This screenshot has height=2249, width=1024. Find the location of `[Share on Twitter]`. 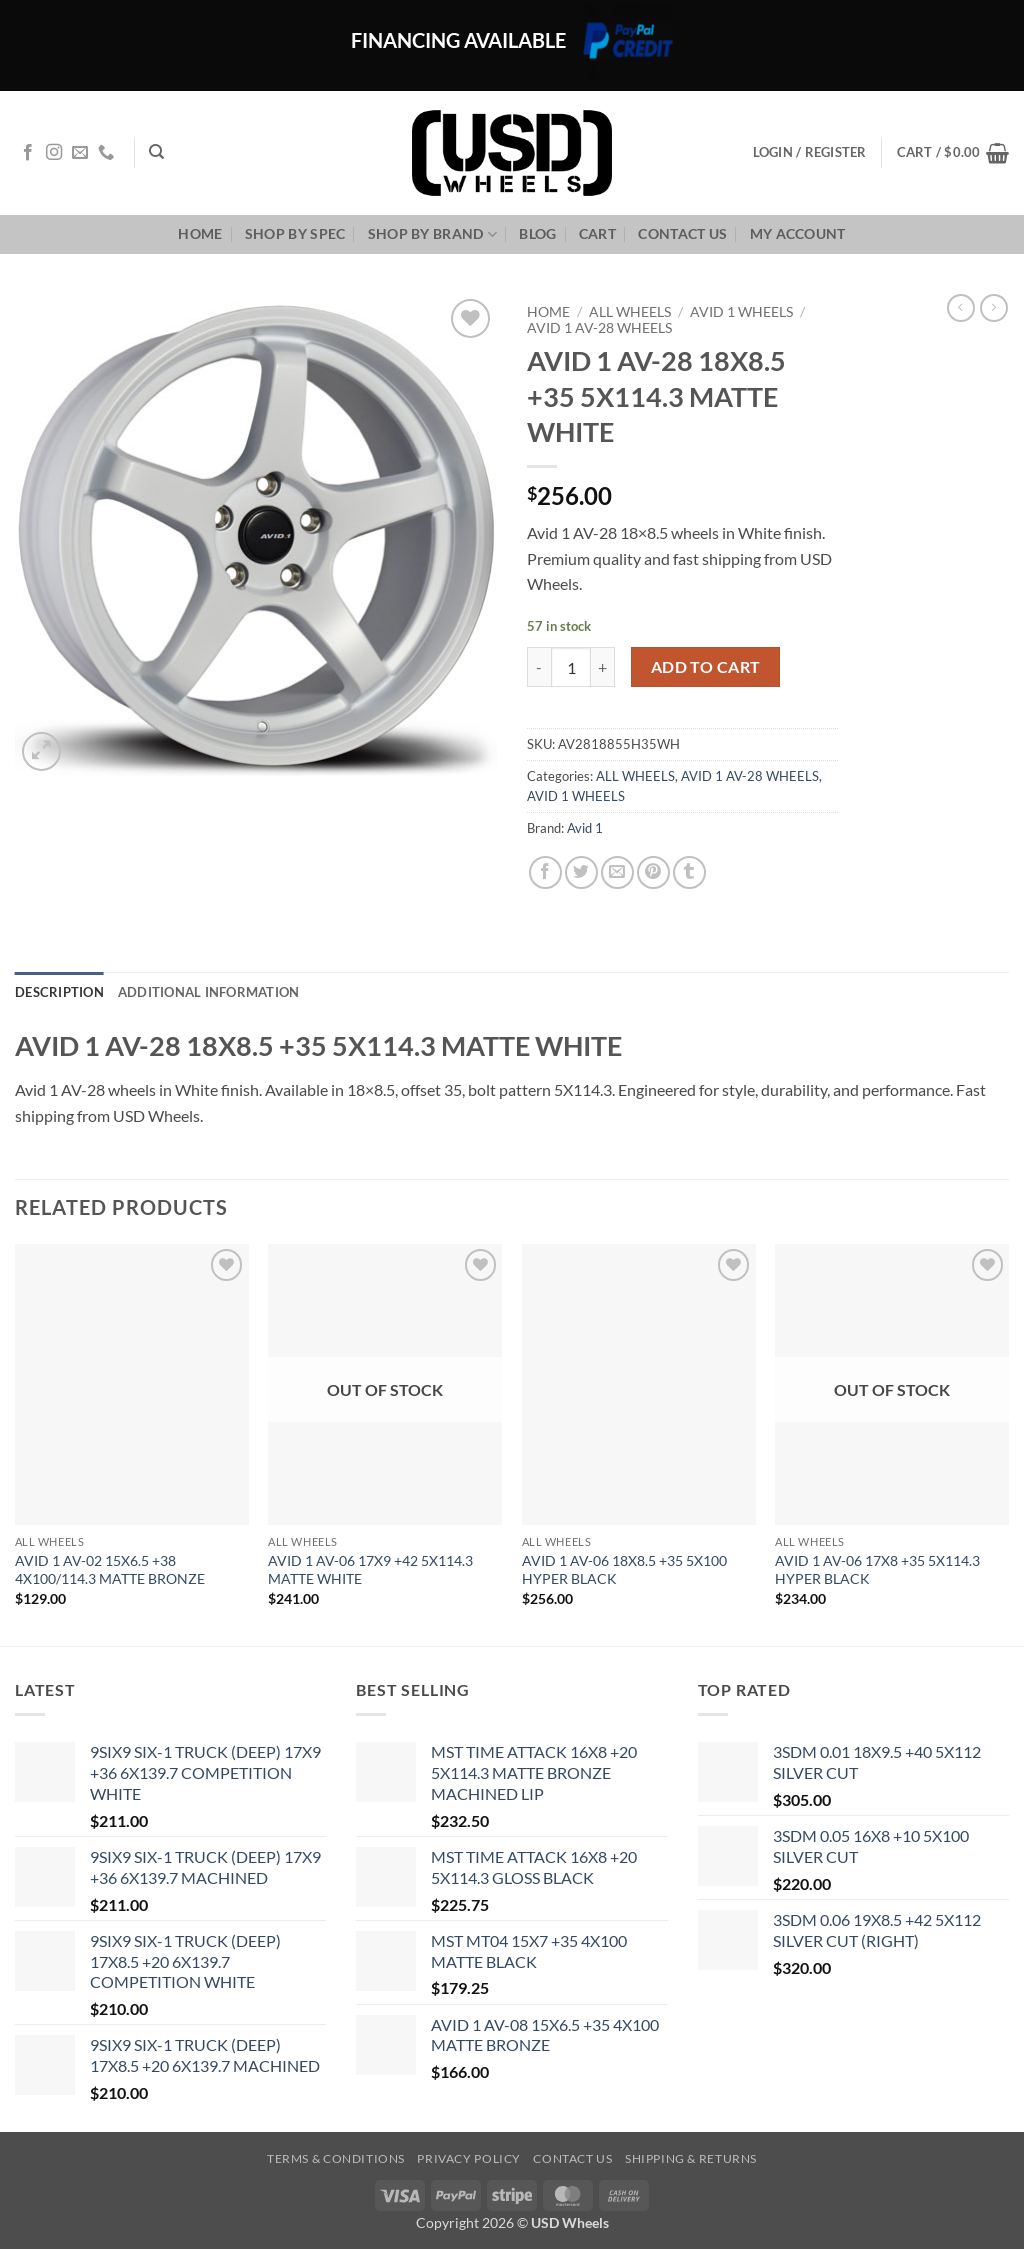

[Share on Twitter] is located at coordinates (581, 872).